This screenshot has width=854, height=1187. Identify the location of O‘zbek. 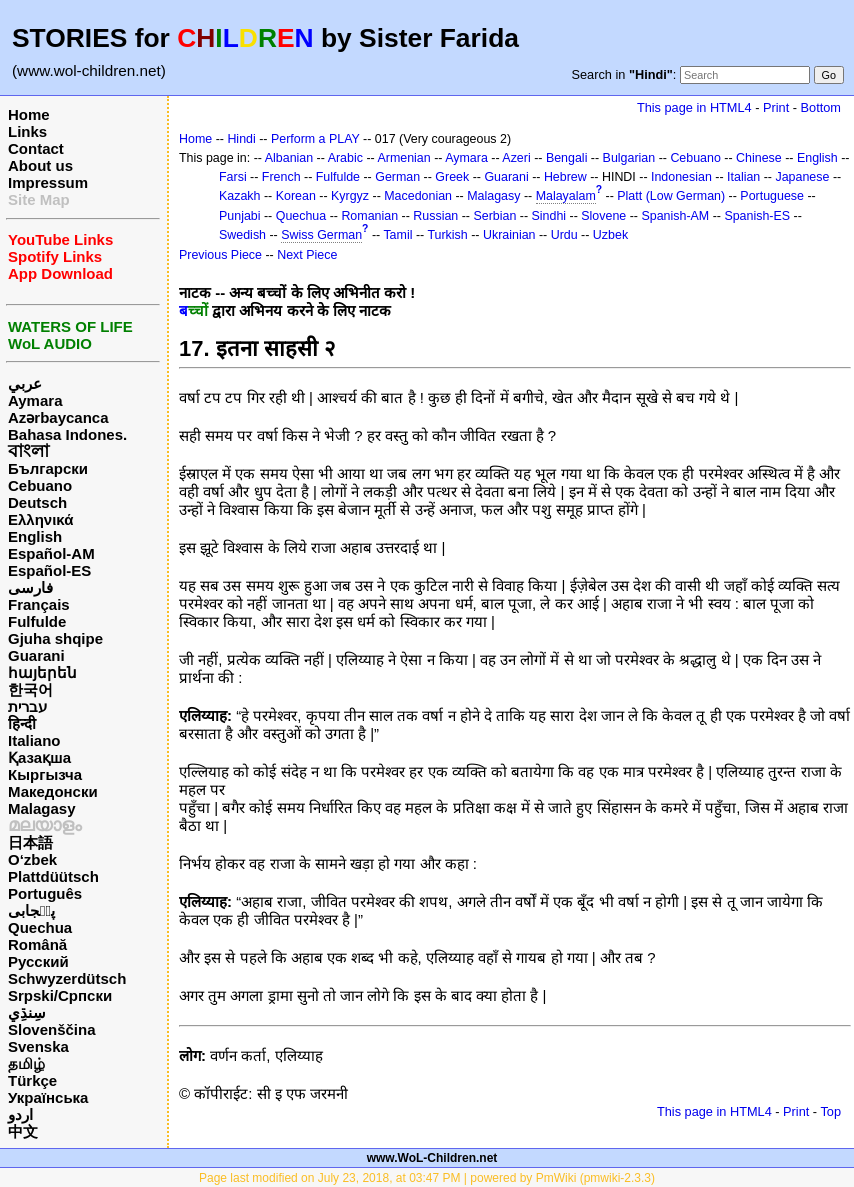
(32, 859).